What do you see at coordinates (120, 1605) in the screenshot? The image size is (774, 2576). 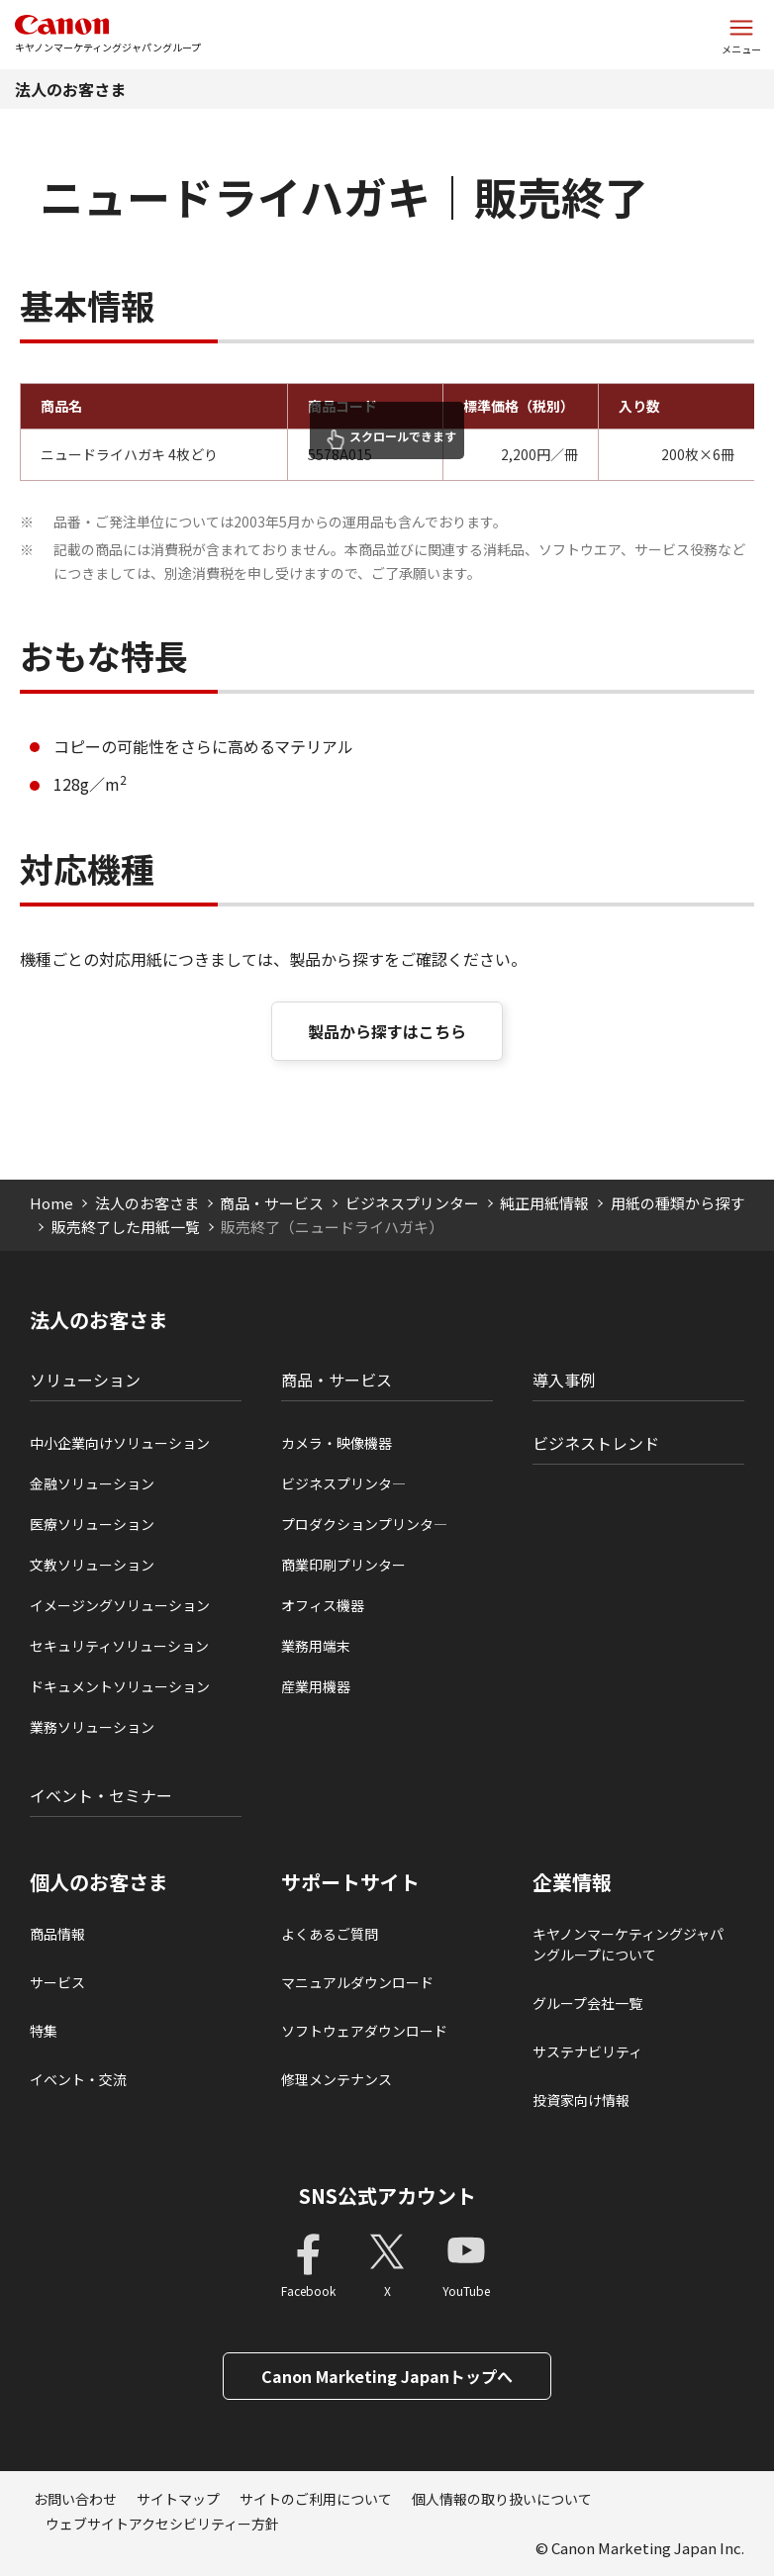 I see `イメージングソリューション` at bounding box center [120, 1605].